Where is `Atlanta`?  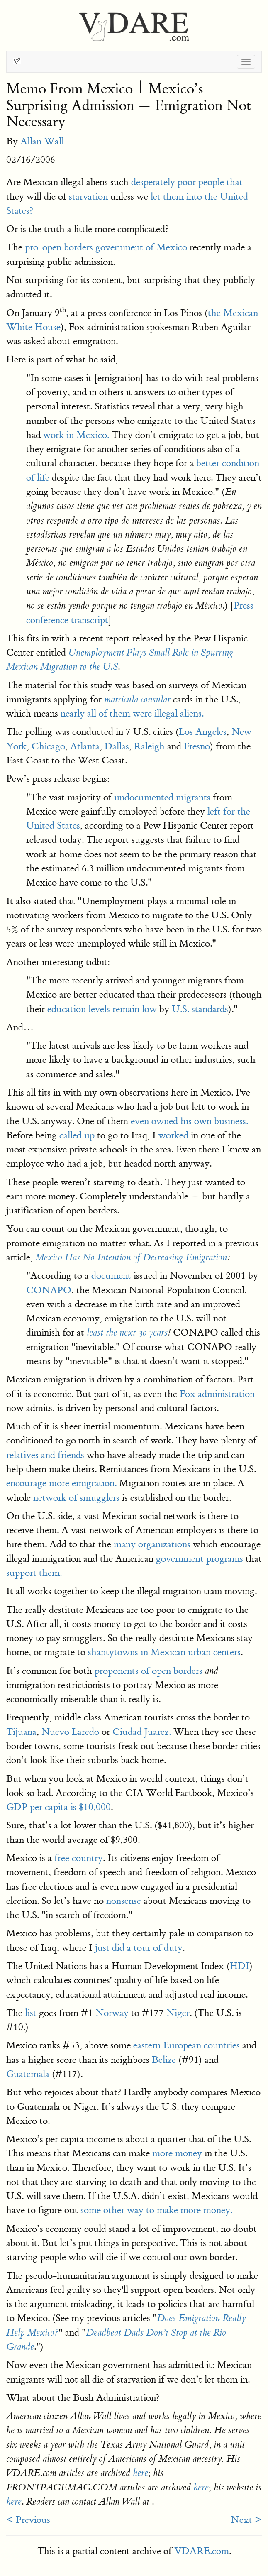 Atlanta is located at coordinates (85, 746).